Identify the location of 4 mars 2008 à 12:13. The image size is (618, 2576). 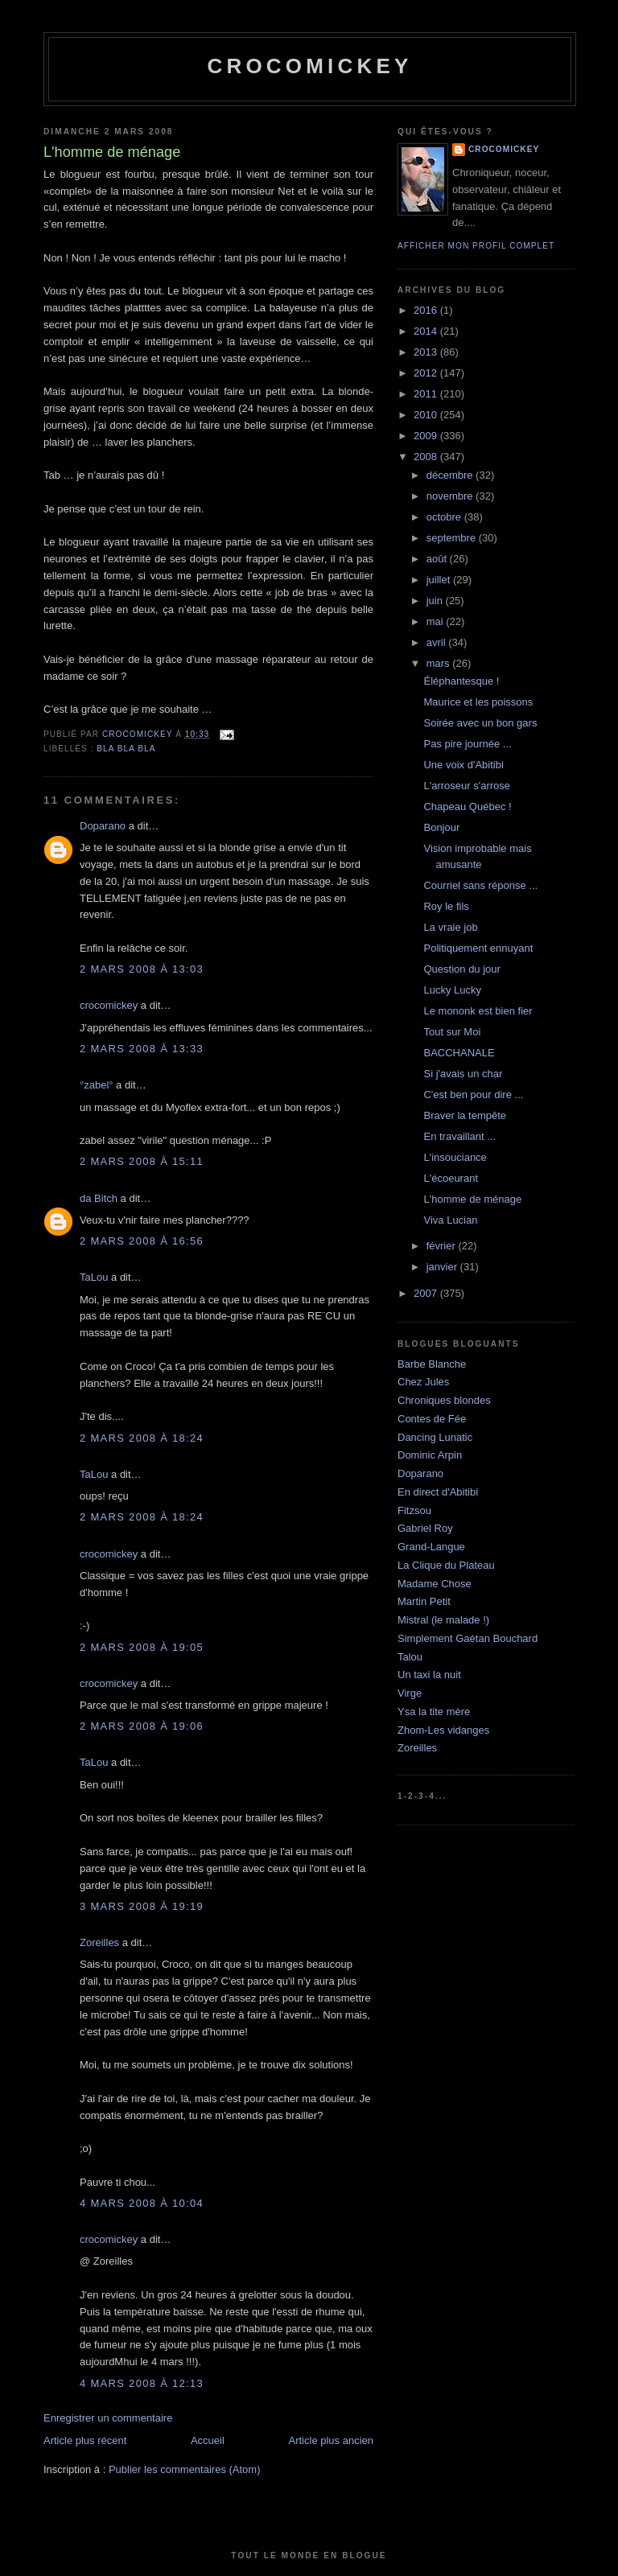
(142, 2383).